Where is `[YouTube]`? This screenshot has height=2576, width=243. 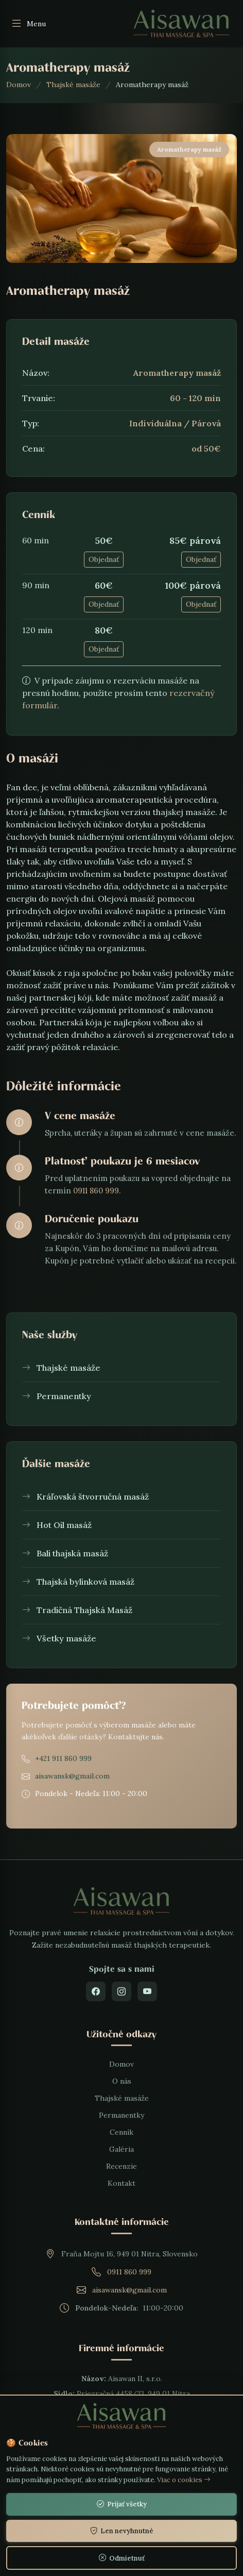
[YouTube] is located at coordinates (147, 1991).